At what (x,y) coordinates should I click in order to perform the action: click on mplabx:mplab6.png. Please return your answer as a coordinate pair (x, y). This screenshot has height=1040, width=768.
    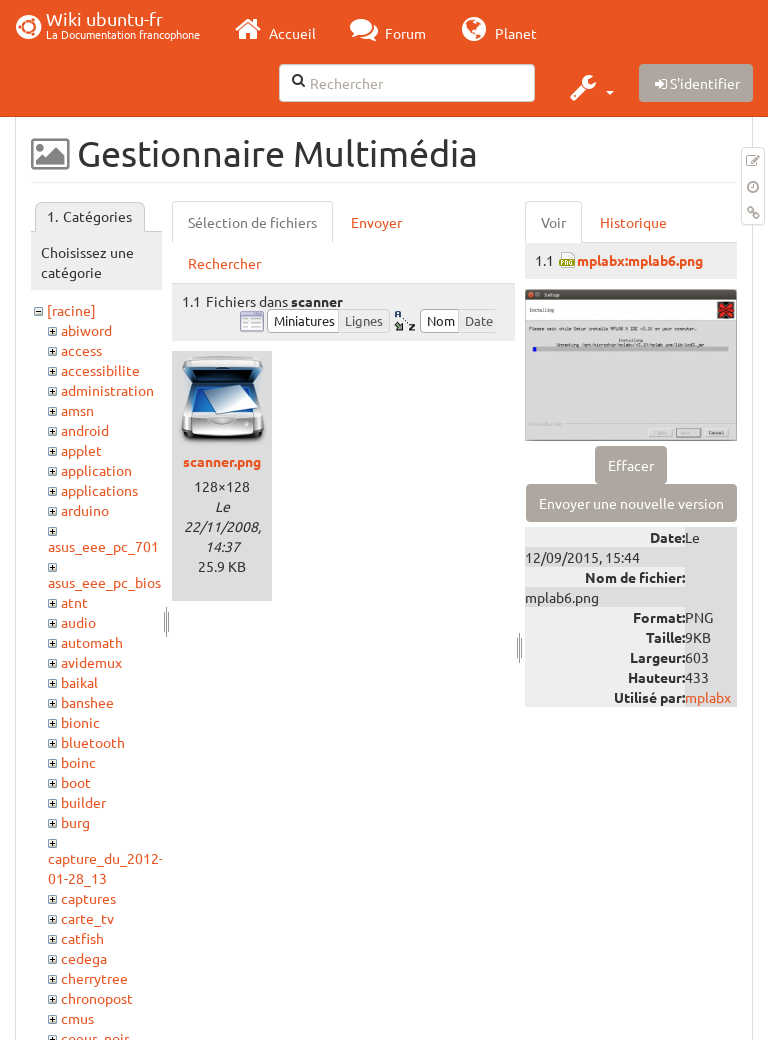
    Looking at the image, I should click on (640, 260).